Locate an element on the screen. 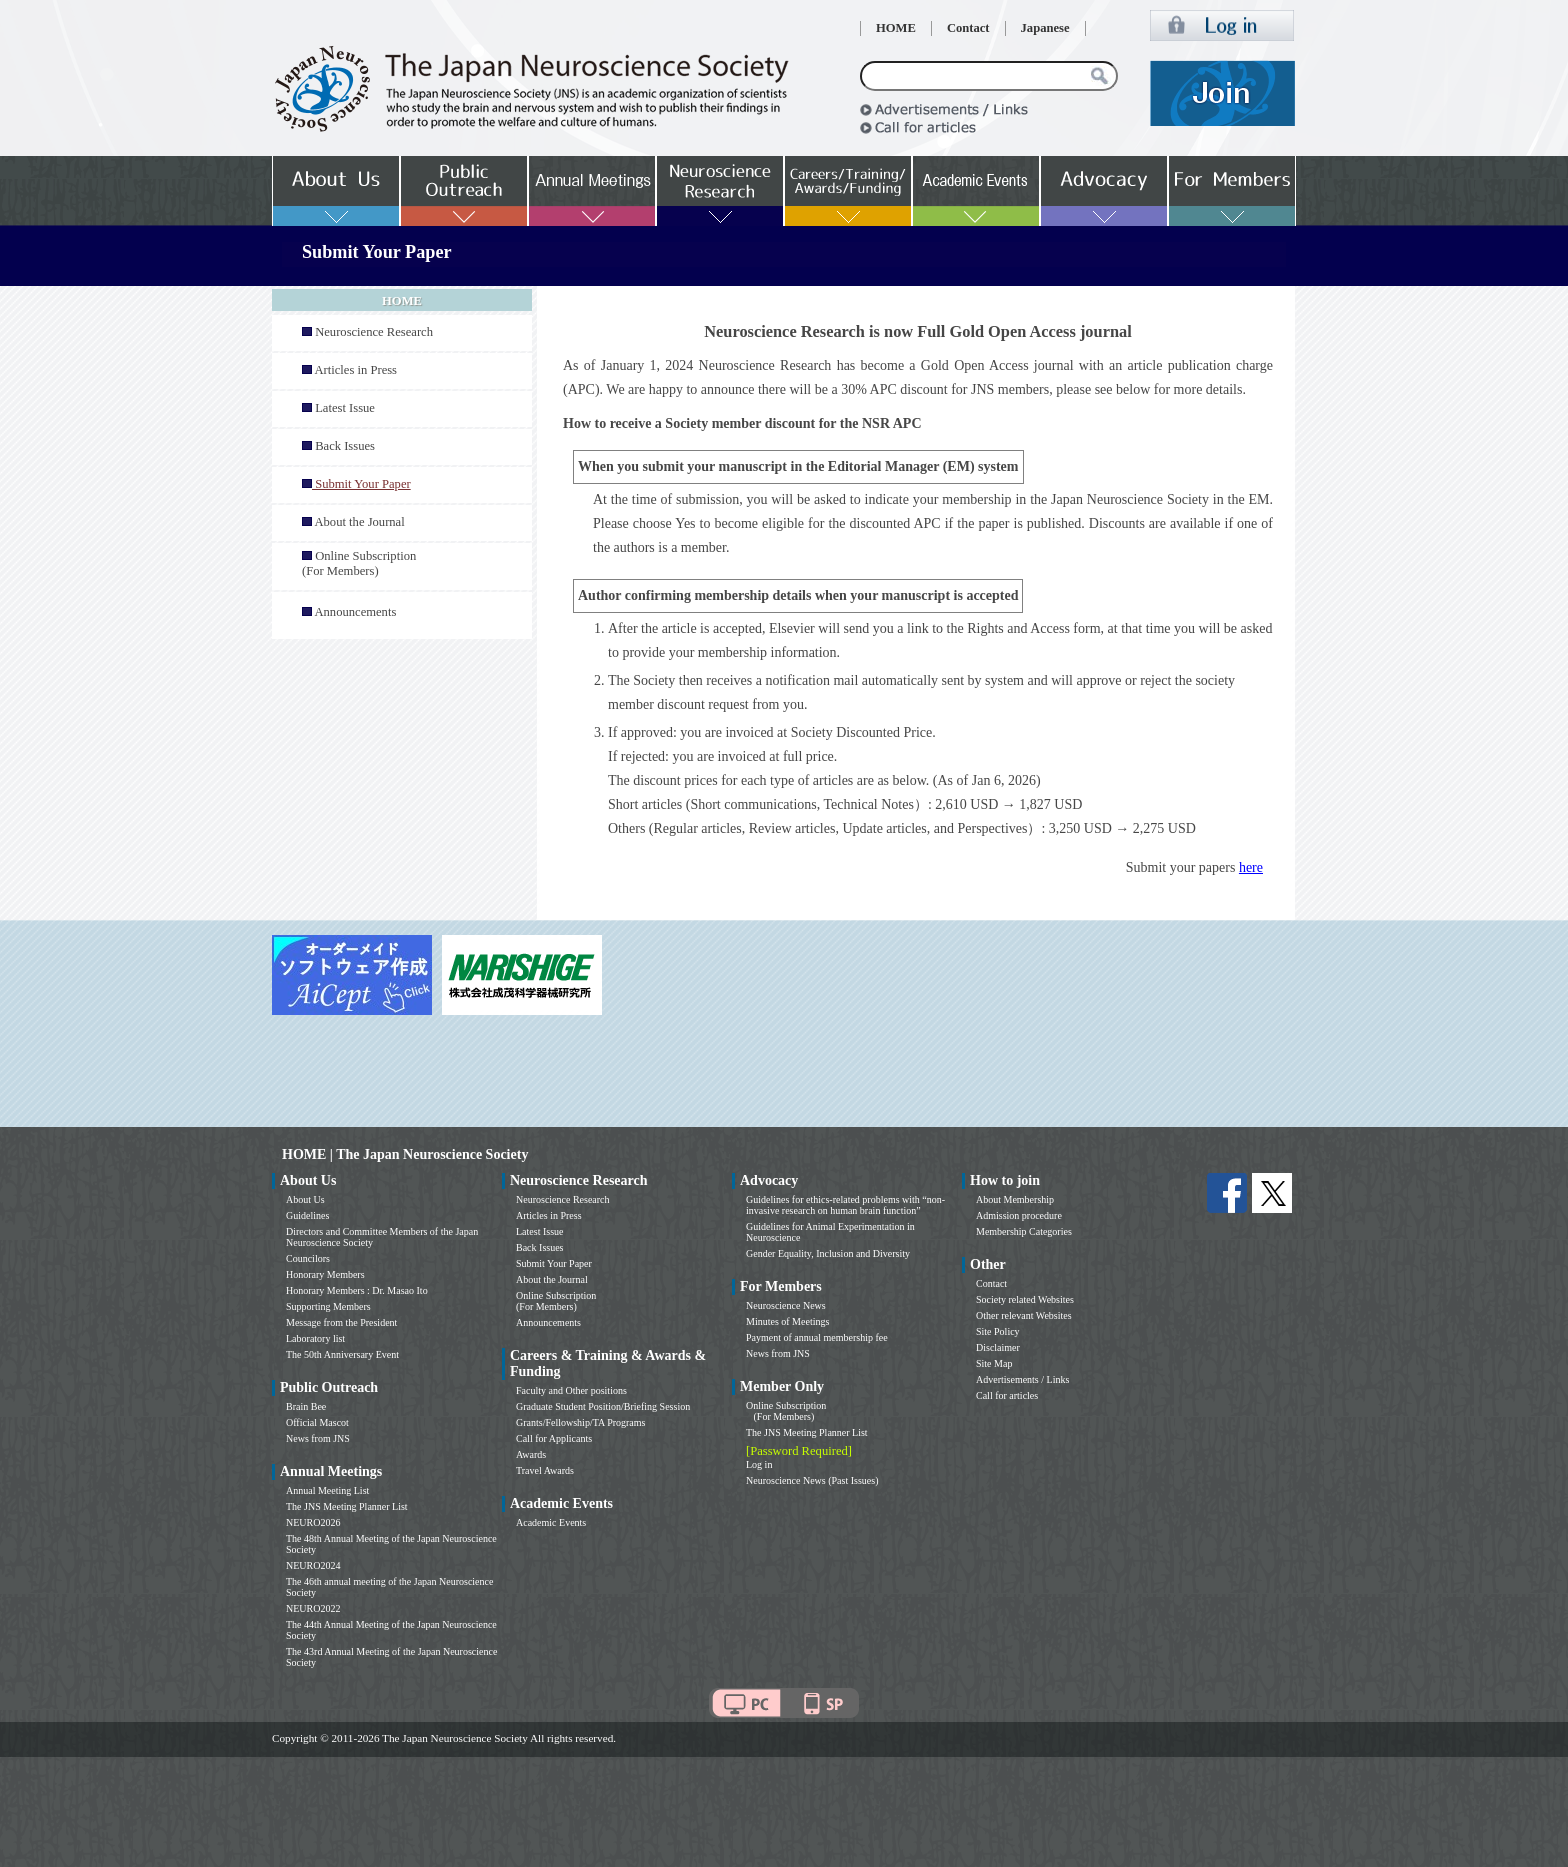 This screenshot has width=1568, height=1867. HOME | The Japan Neuroscience Society is located at coordinates (405, 1154).